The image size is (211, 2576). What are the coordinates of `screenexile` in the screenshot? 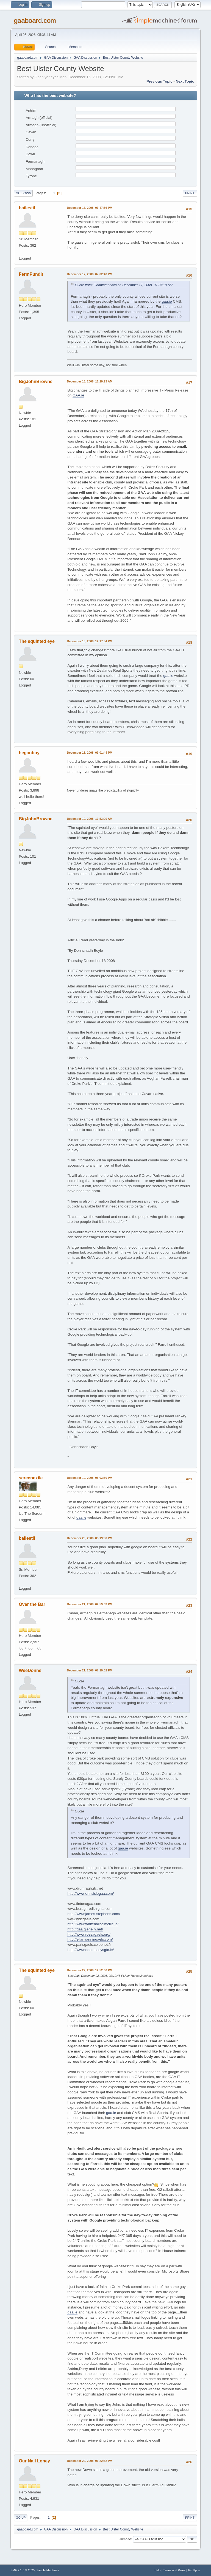 It's located at (31, 1478).